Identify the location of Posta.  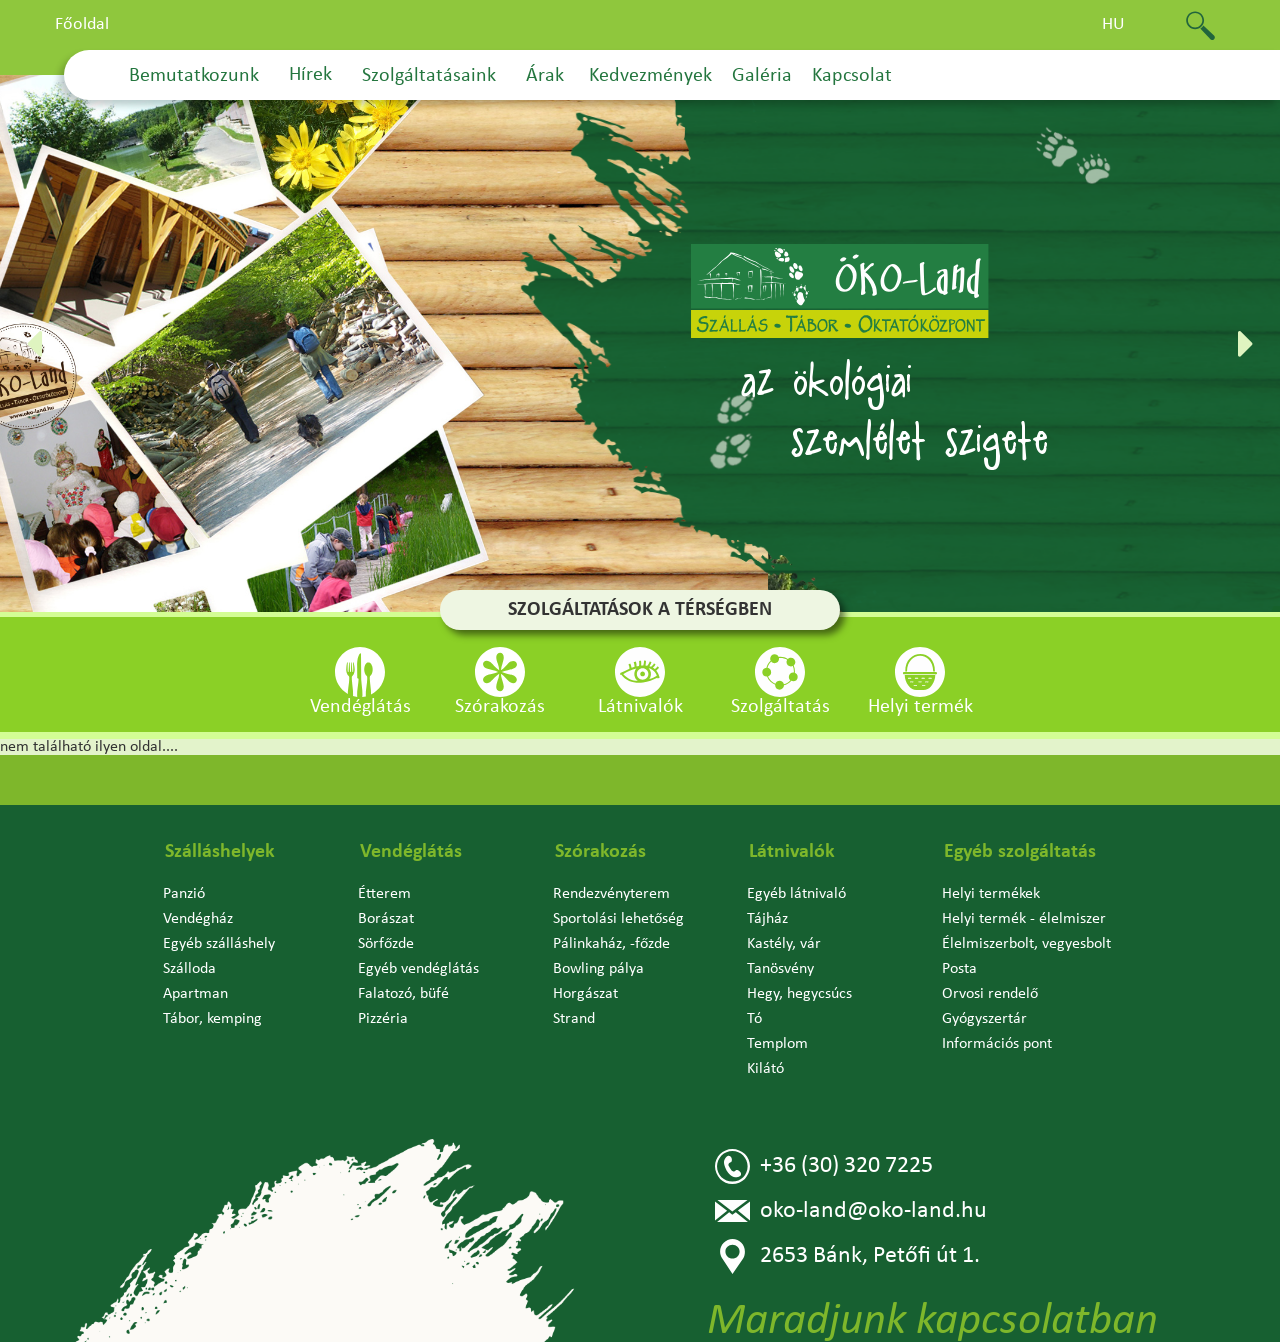
(959, 969).